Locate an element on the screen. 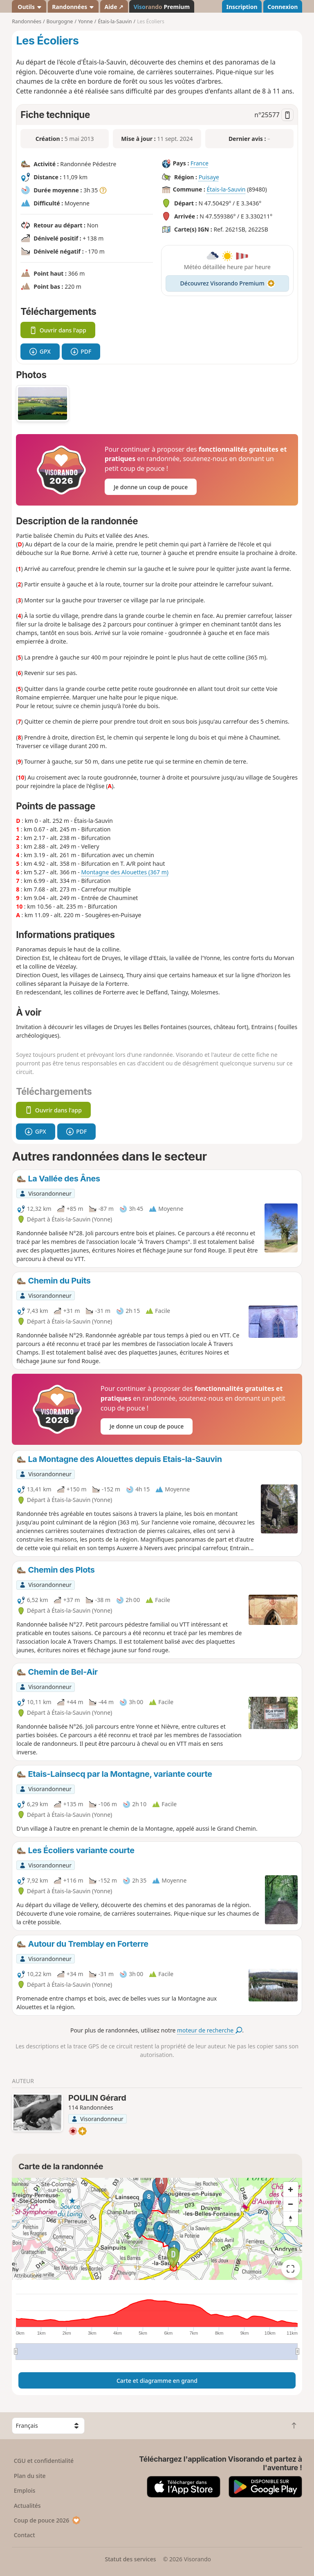 The width and height of the screenshot is (314, 2576). Statut des services is located at coordinates (130, 2559).